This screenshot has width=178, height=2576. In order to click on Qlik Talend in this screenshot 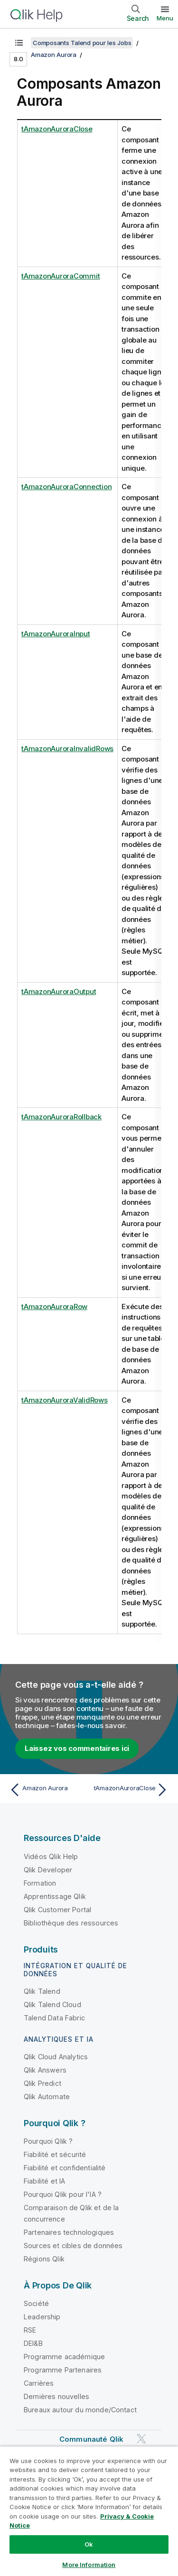, I will do `click(42, 1991)`.